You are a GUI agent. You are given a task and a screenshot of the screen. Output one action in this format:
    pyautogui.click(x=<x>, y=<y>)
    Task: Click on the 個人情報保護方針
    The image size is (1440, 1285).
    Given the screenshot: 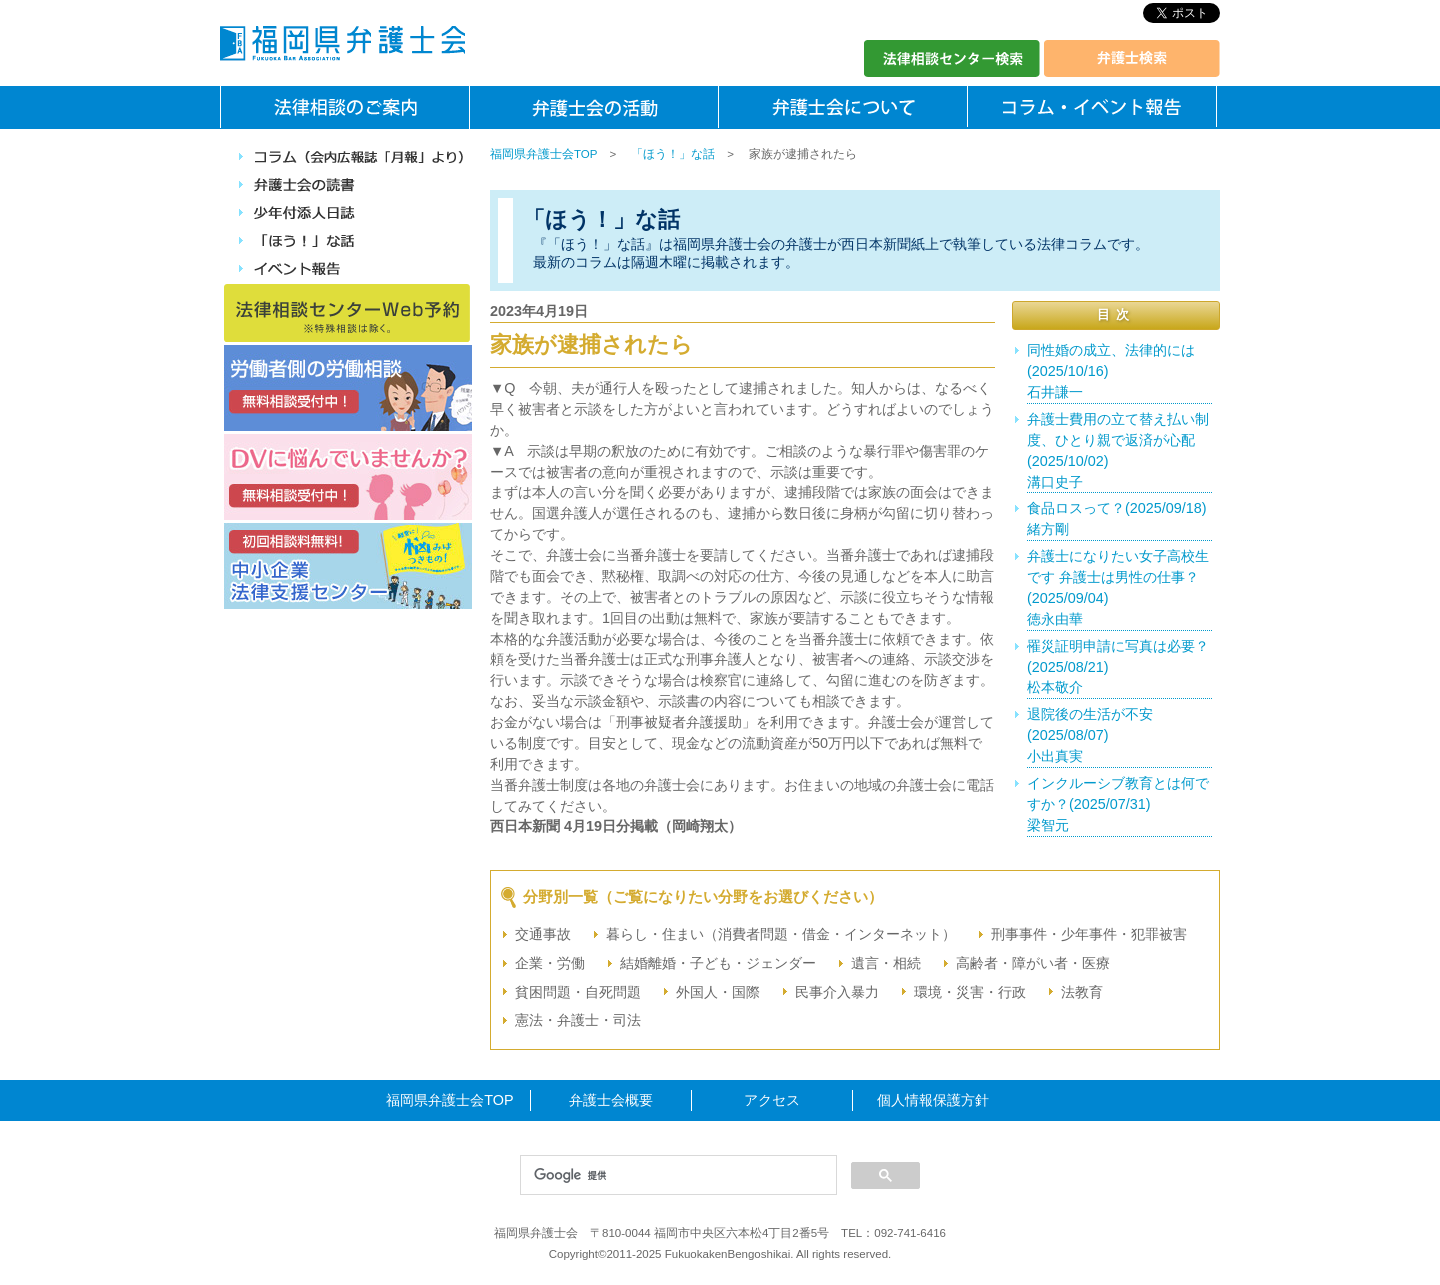 What is the action you would take?
    pyautogui.click(x=933, y=1100)
    